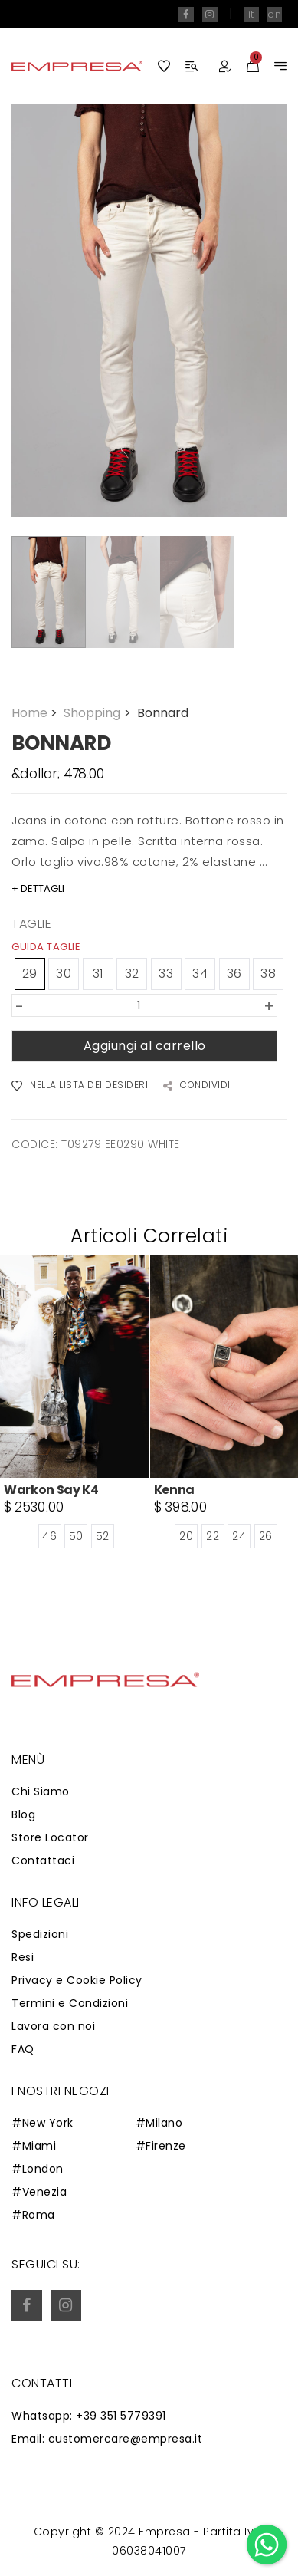 This screenshot has width=298, height=2576. What do you see at coordinates (103, 1537) in the screenshot?
I see `52` at bounding box center [103, 1537].